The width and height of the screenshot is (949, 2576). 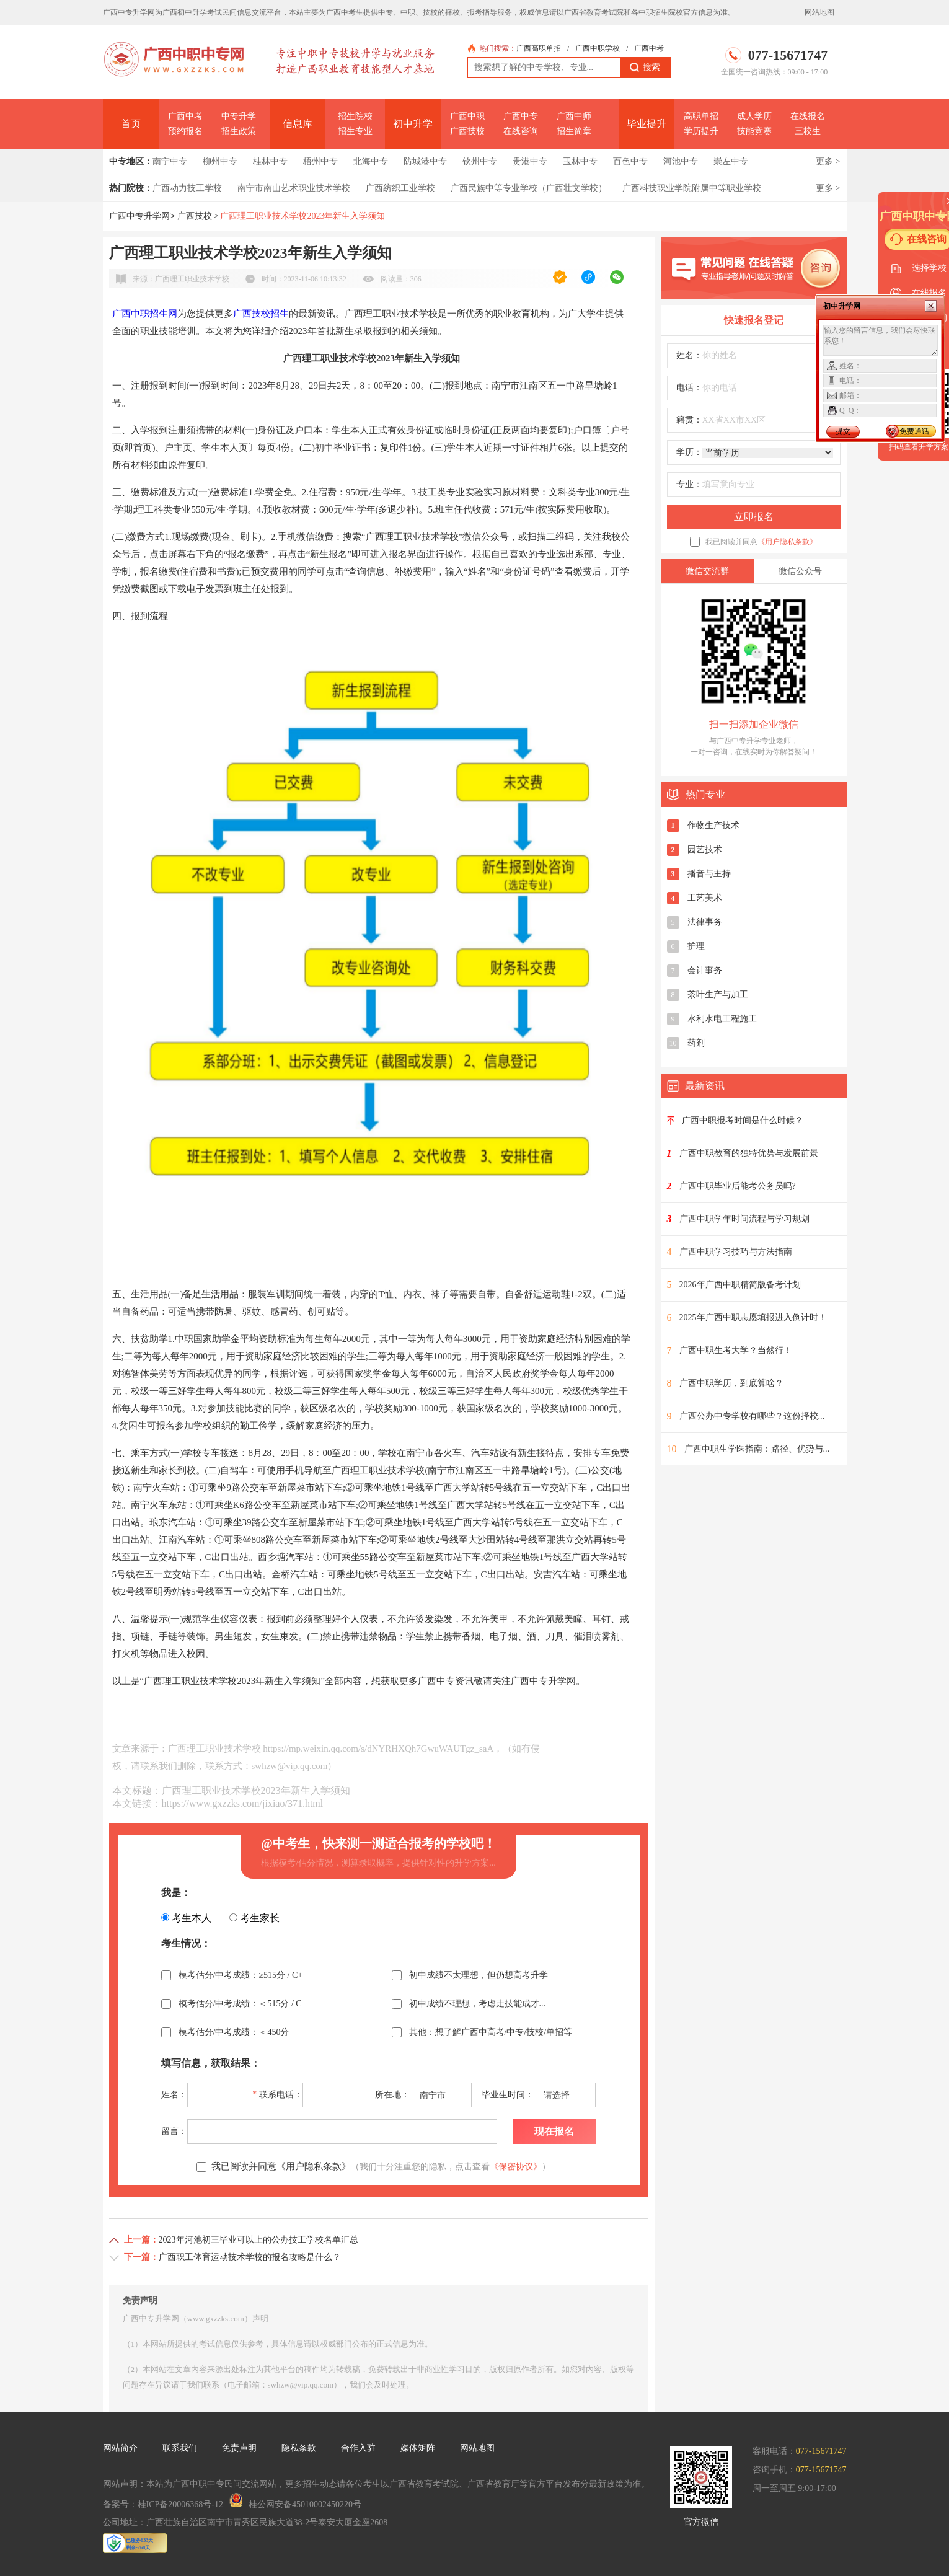 What do you see at coordinates (754, 131) in the screenshot?
I see `技能竞赛` at bounding box center [754, 131].